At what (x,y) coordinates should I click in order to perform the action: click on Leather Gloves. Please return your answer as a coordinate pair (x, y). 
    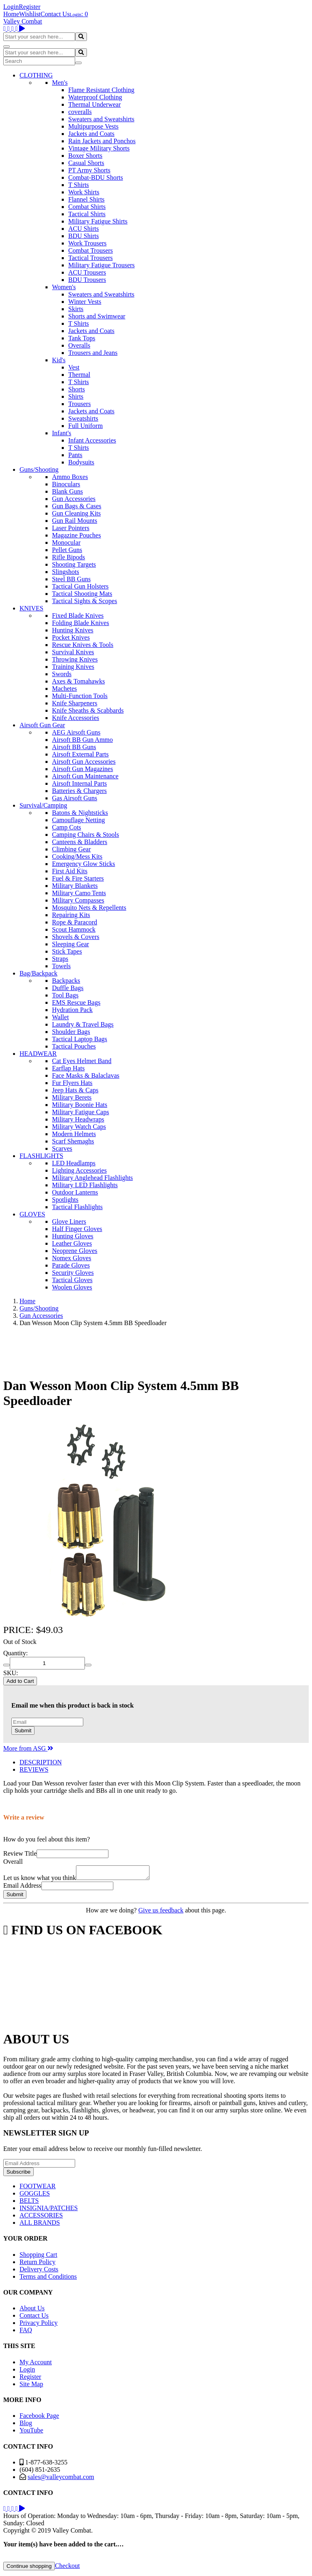
    Looking at the image, I should click on (72, 1243).